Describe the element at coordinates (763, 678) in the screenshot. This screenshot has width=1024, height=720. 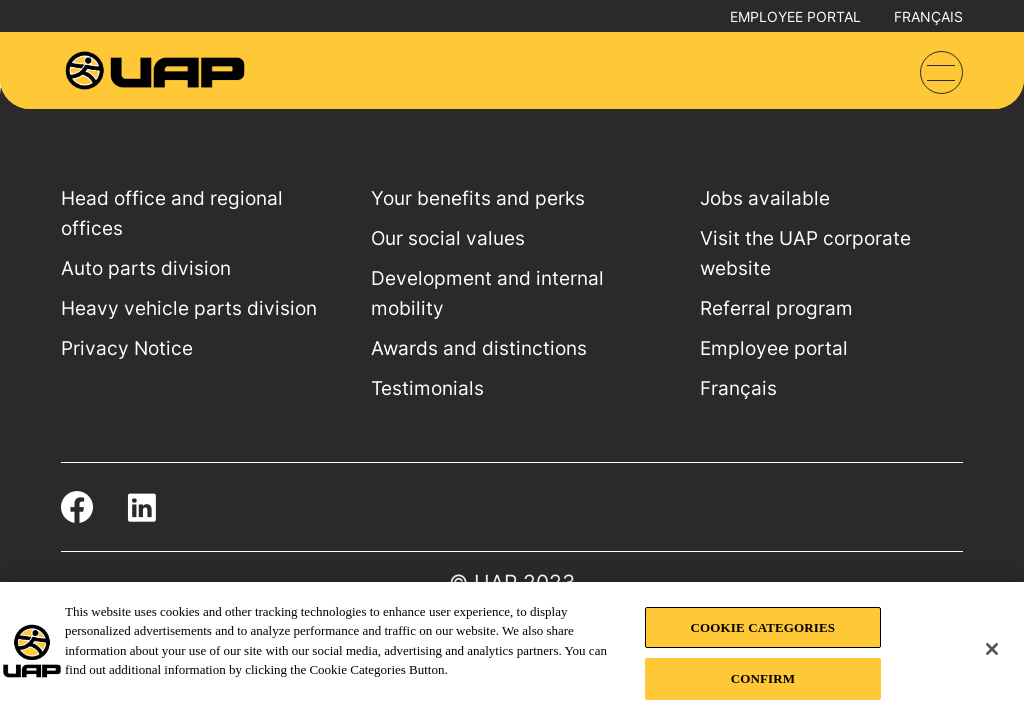
I see `CONFIRM` at that location.